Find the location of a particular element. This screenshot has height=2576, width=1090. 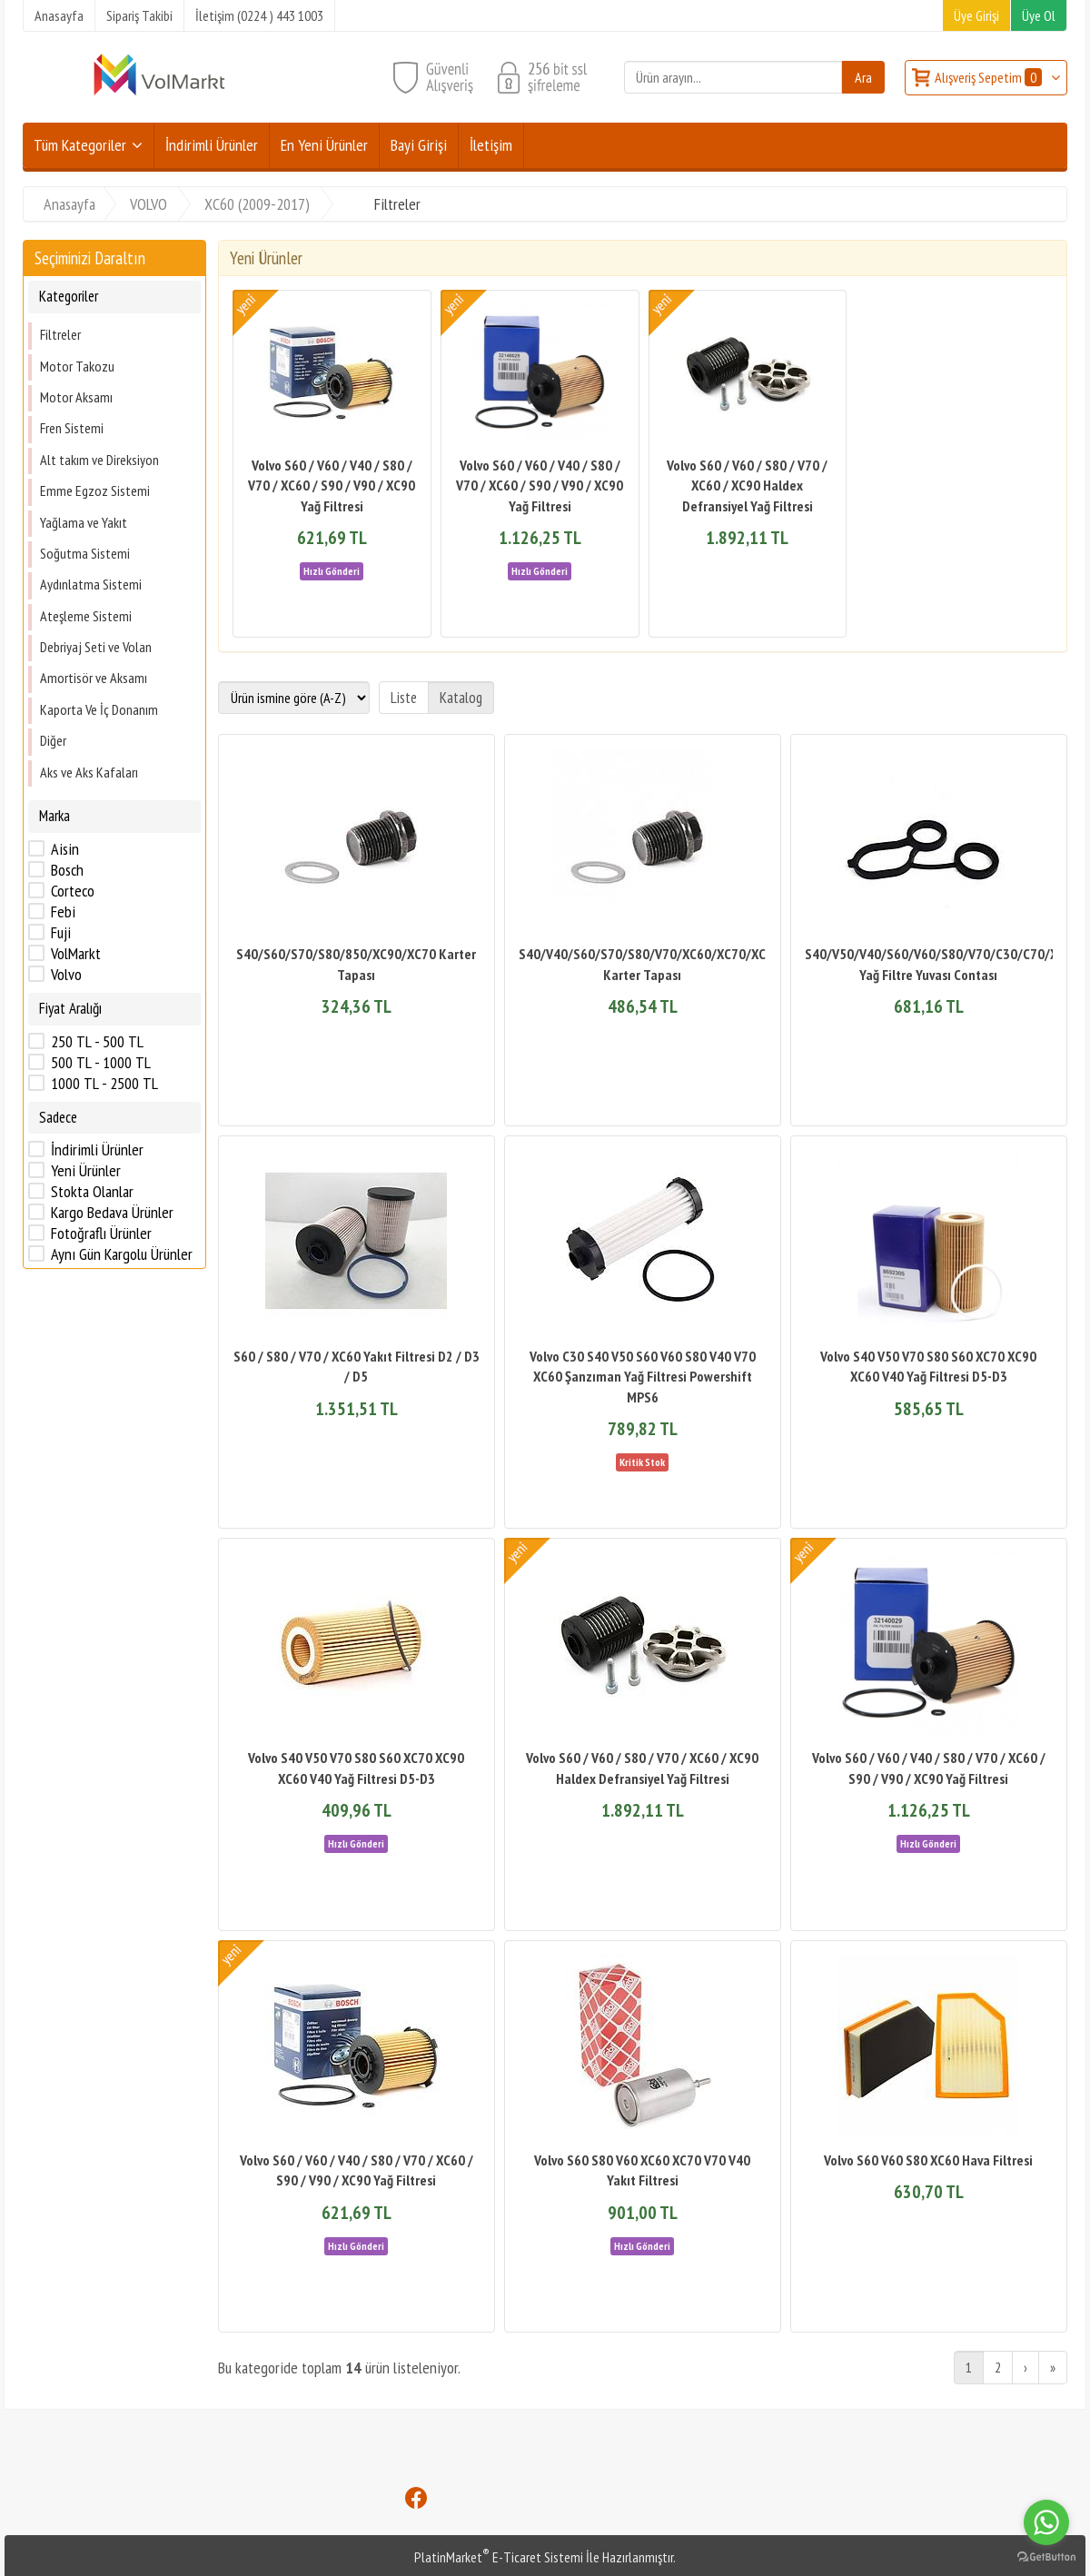

Yeni Ürünler is located at coordinates (86, 1171).